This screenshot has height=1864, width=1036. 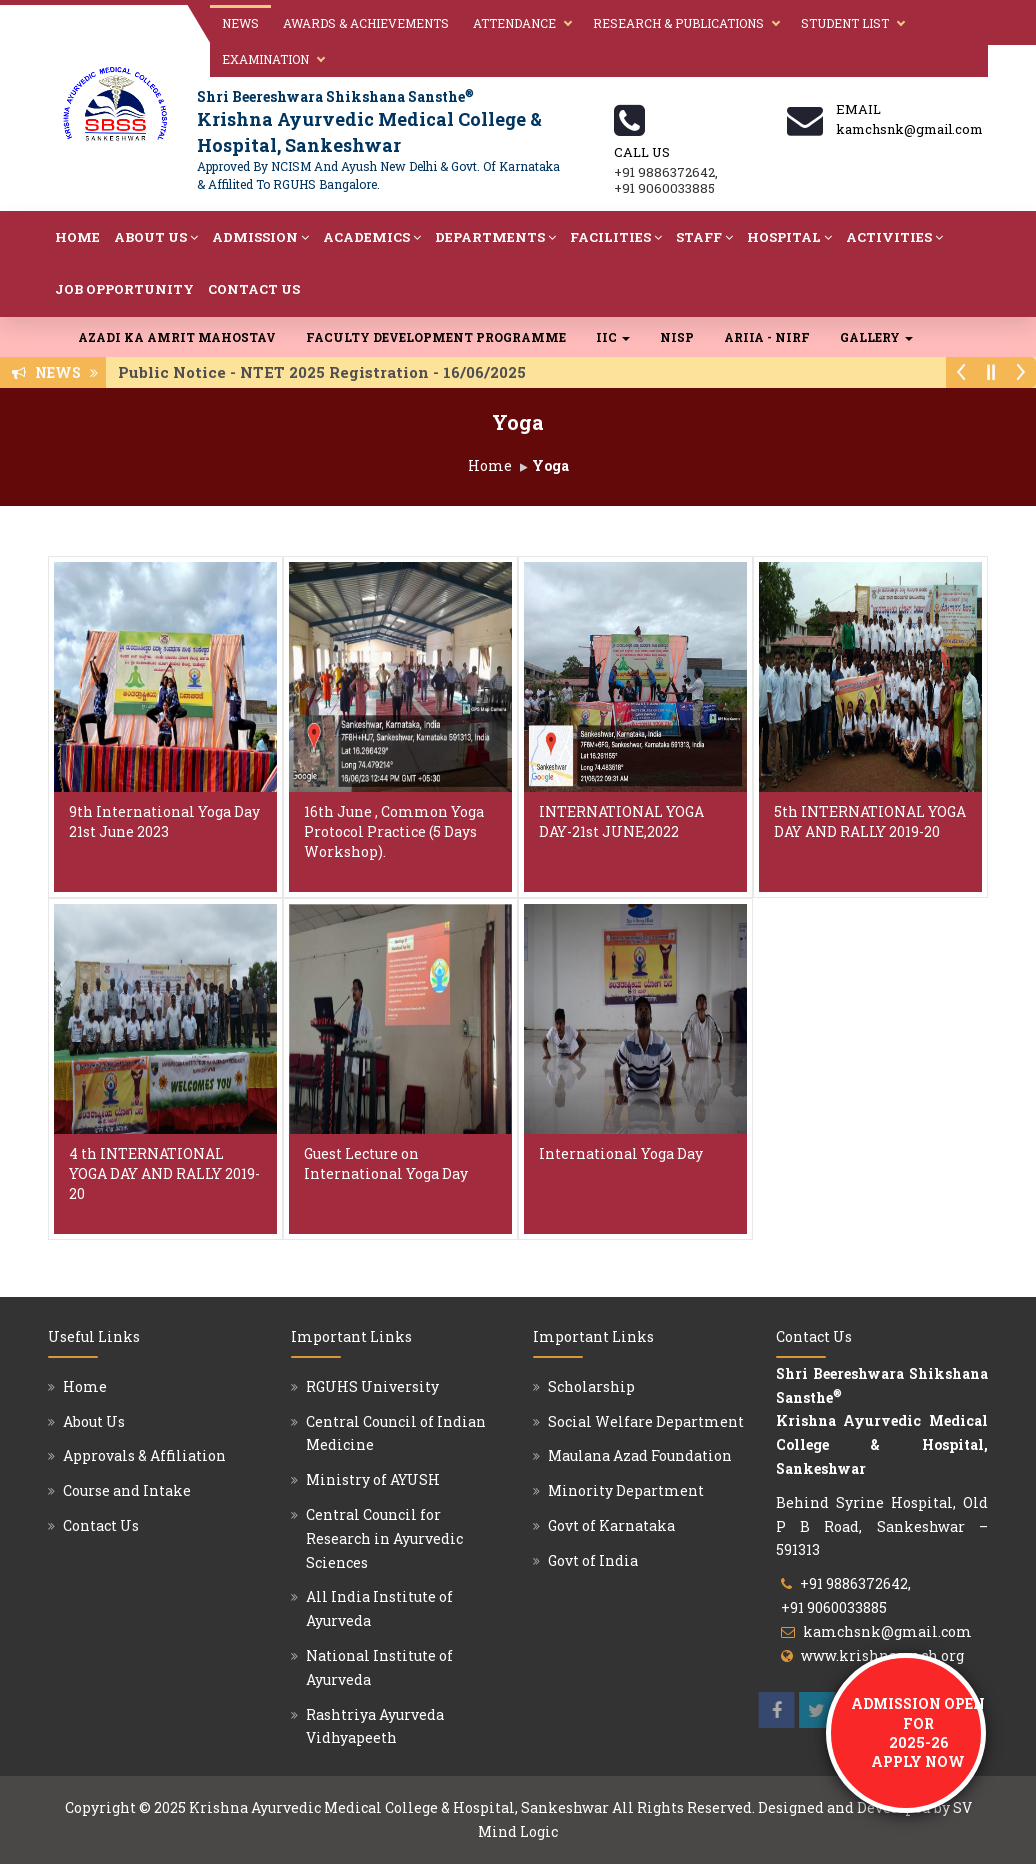 What do you see at coordinates (177, 337) in the screenshot?
I see `Azadi Ka Amrit Mahostav` at bounding box center [177, 337].